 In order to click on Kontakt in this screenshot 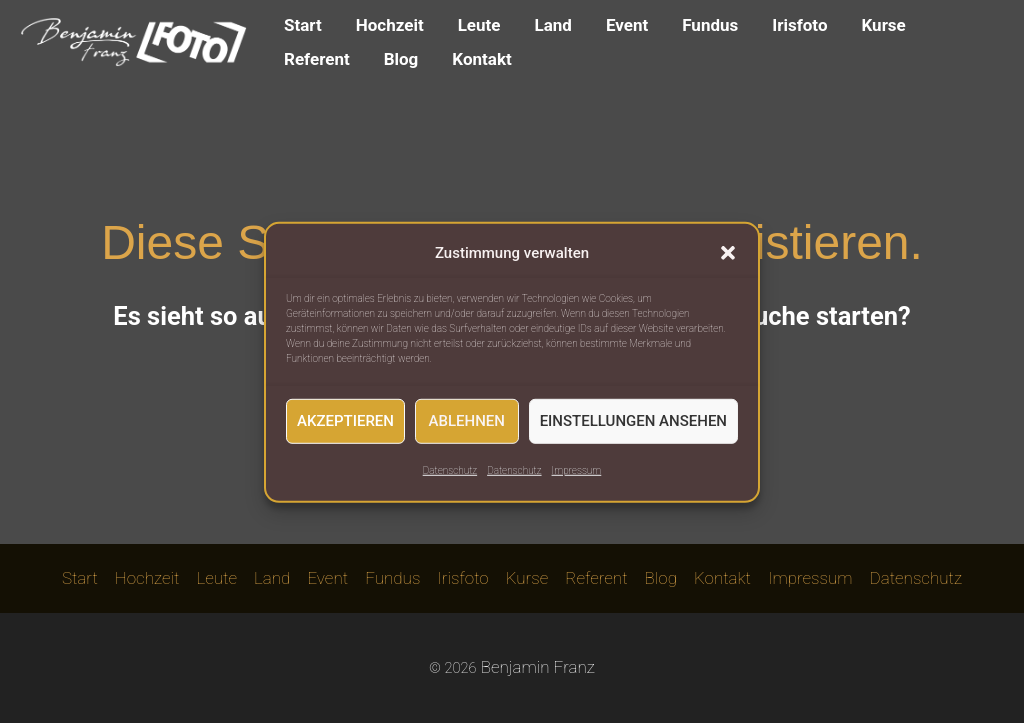, I will do `click(481, 59)`.